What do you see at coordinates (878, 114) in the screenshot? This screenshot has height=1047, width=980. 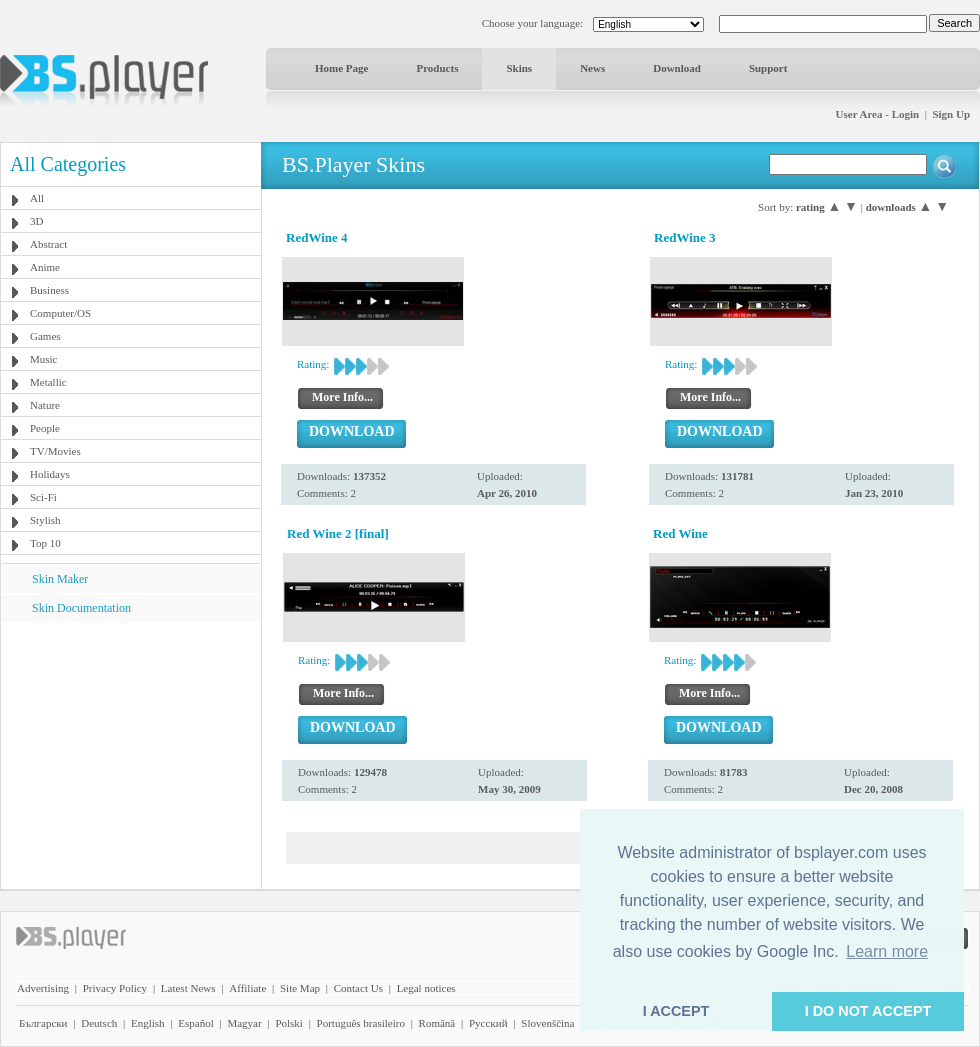 I see `User Area - Login` at bounding box center [878, 114].